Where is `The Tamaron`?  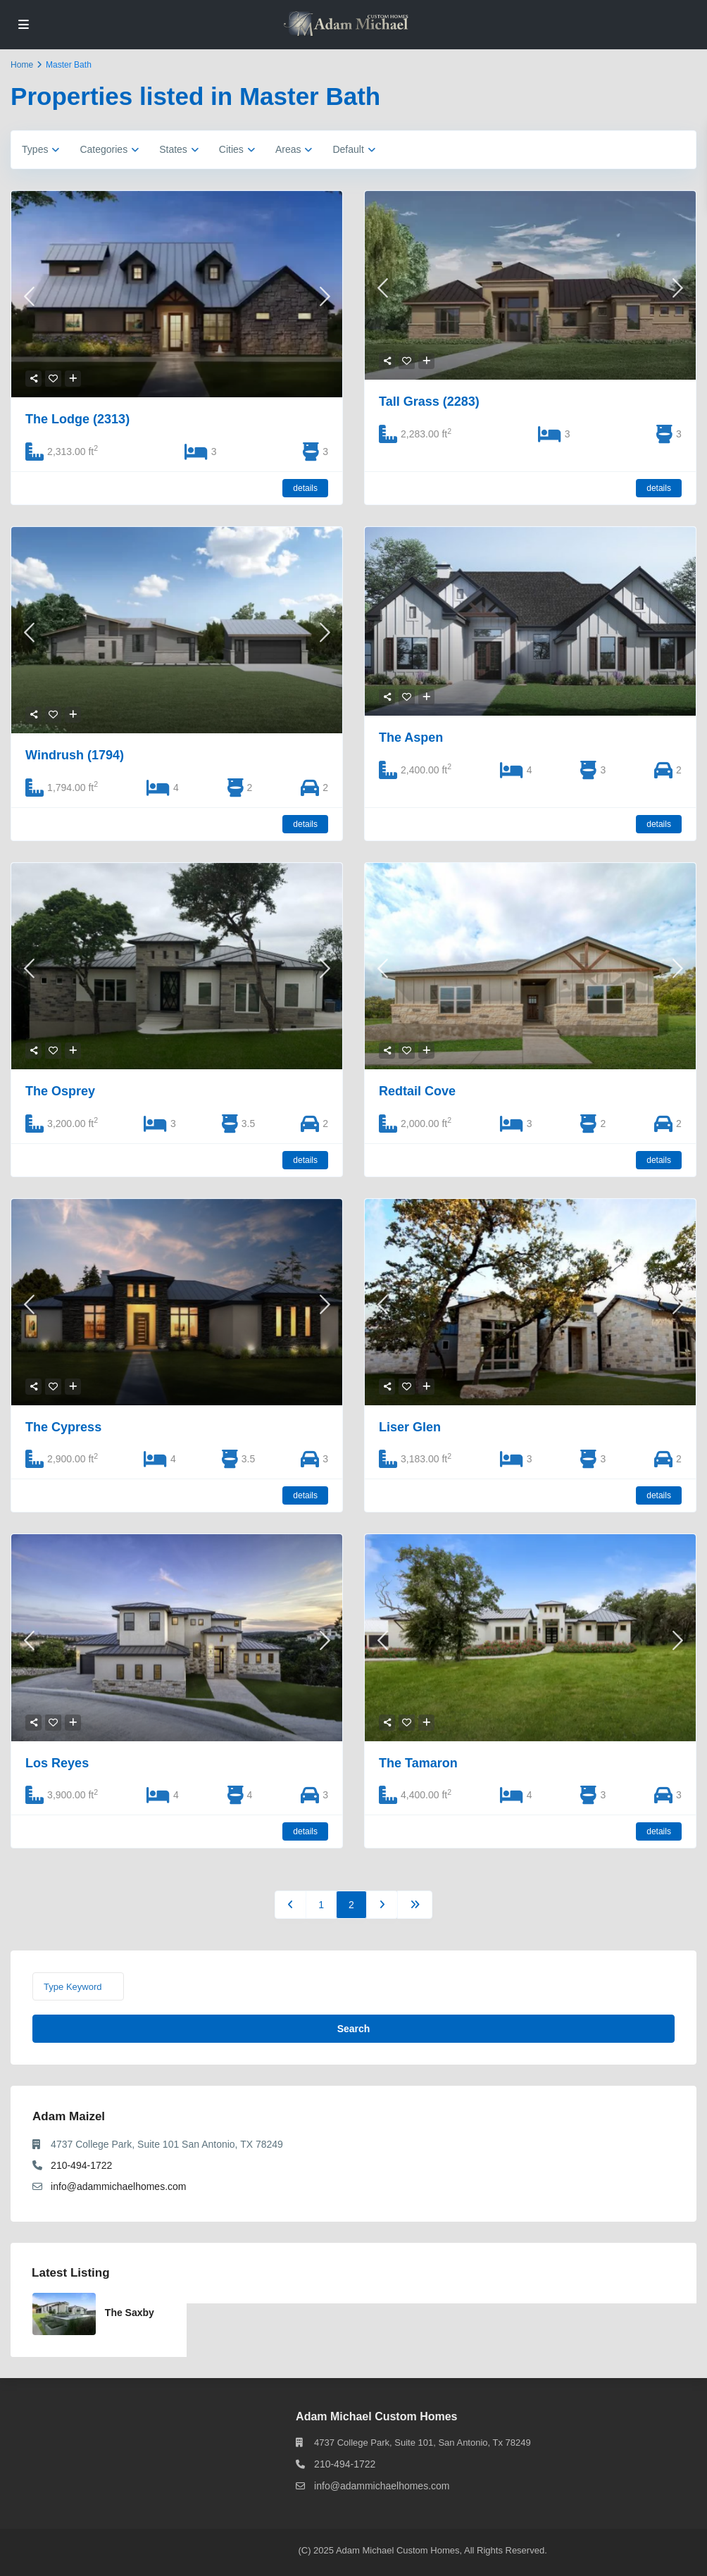 The Tamaron is located at coordinates (418, 1763).